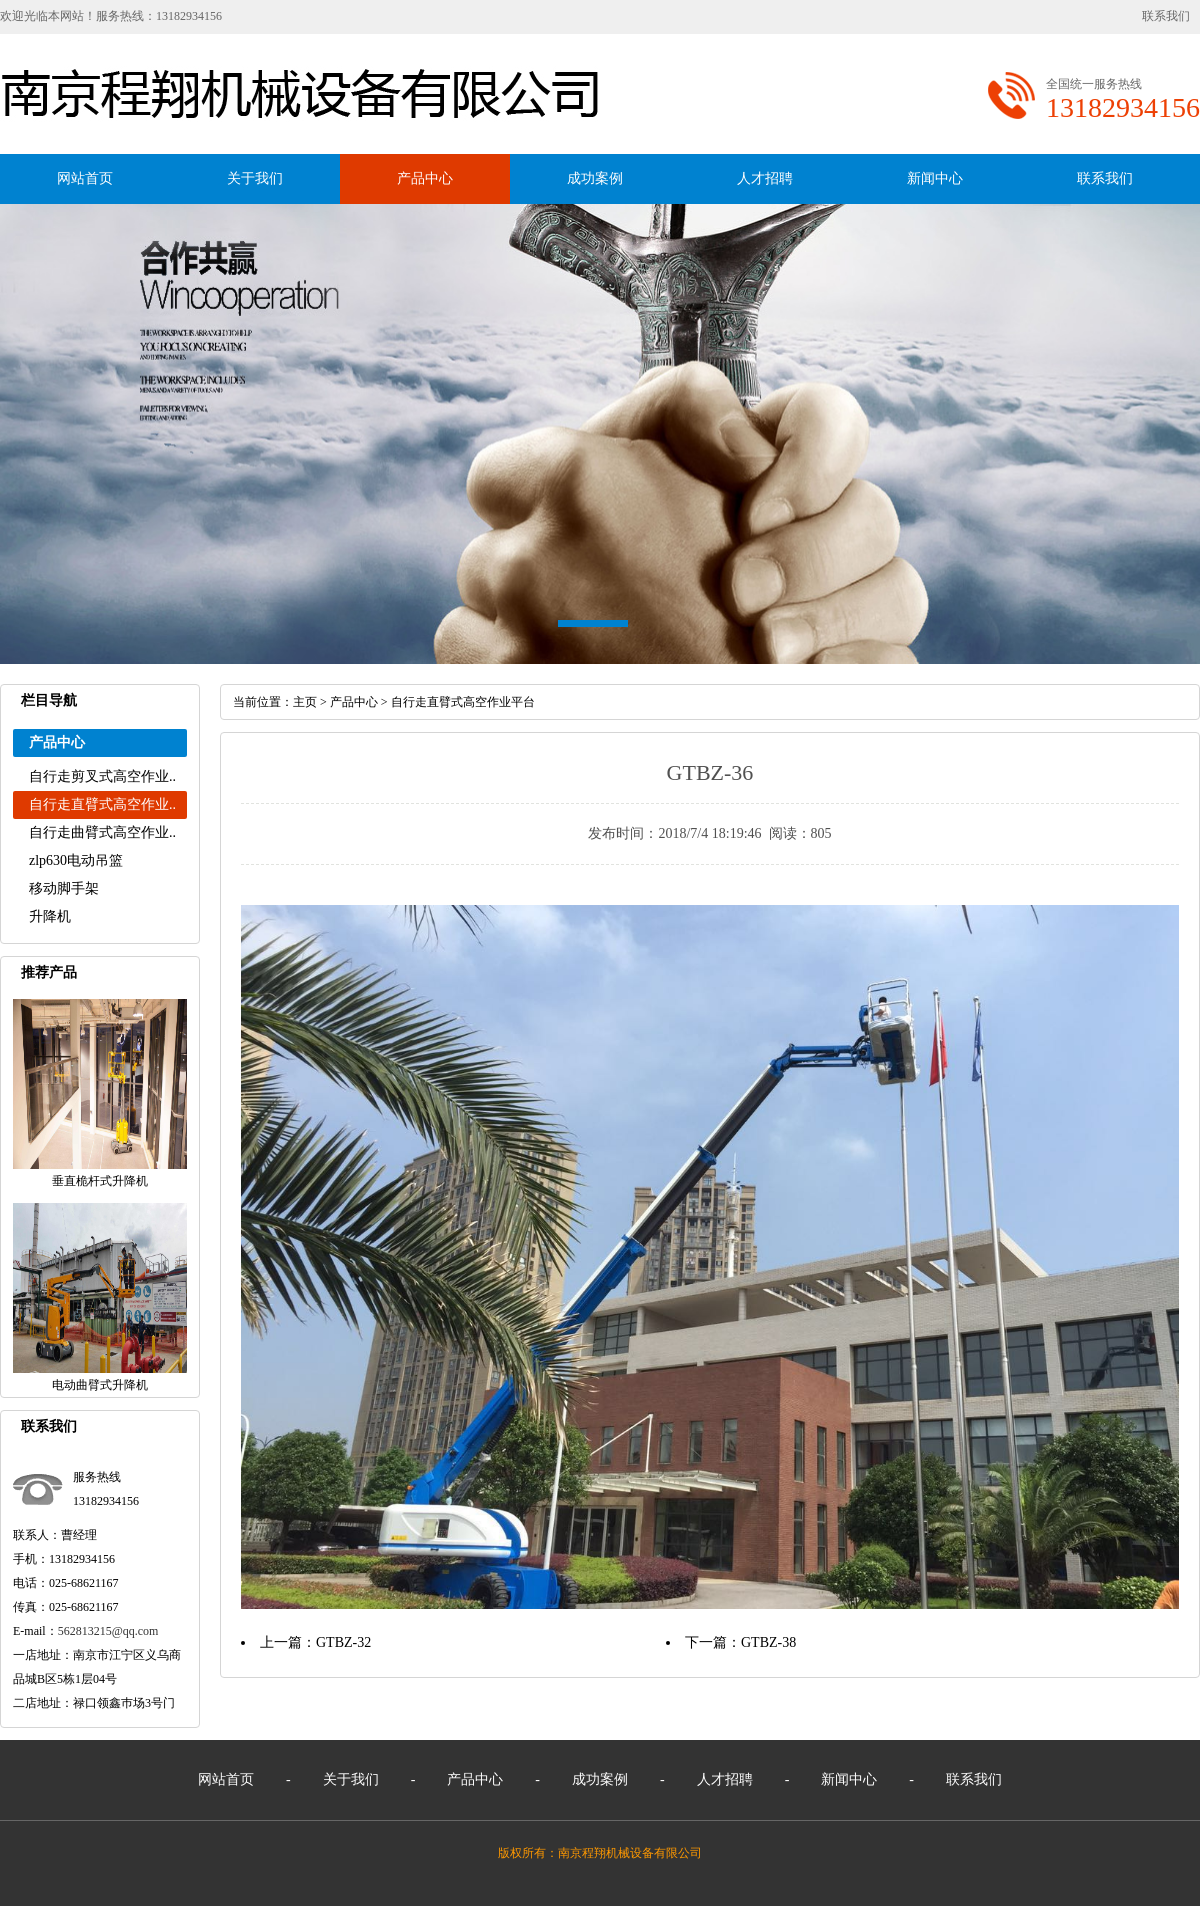 The image size is (1200, 1906). I want to click on 产品中心, so click(425, 178).